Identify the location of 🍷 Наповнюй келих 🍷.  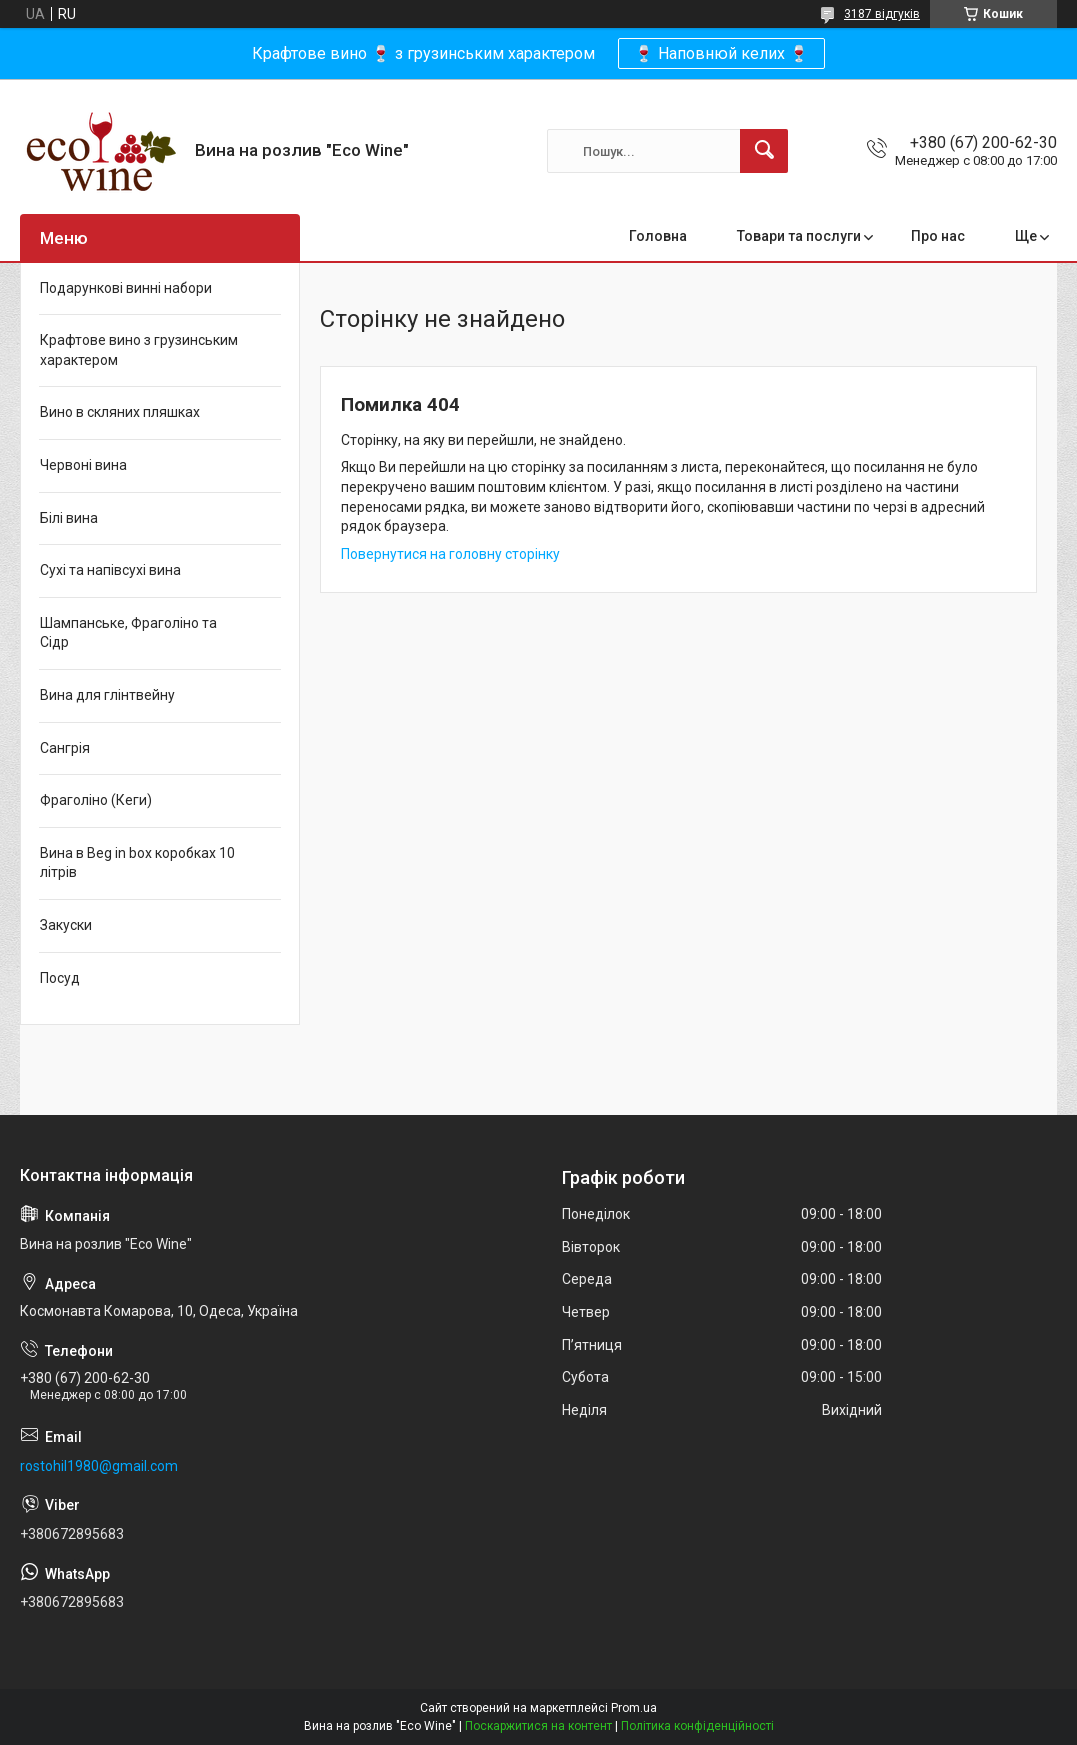
(721, 53).